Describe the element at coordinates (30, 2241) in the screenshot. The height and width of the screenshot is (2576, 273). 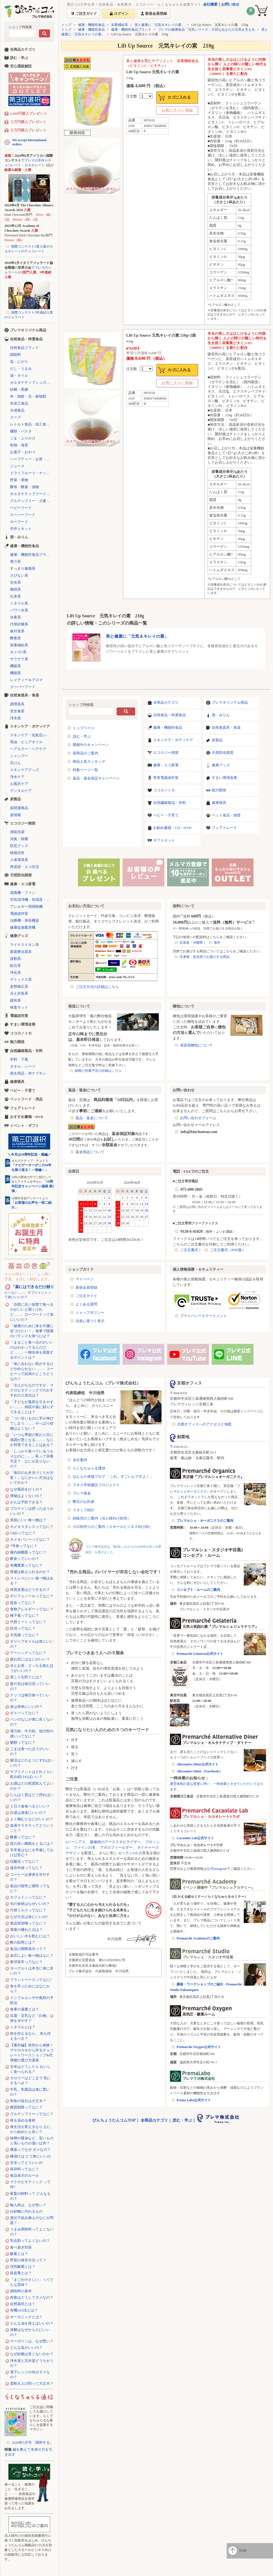
I see `乳化剤ってよくないの？` at that location.